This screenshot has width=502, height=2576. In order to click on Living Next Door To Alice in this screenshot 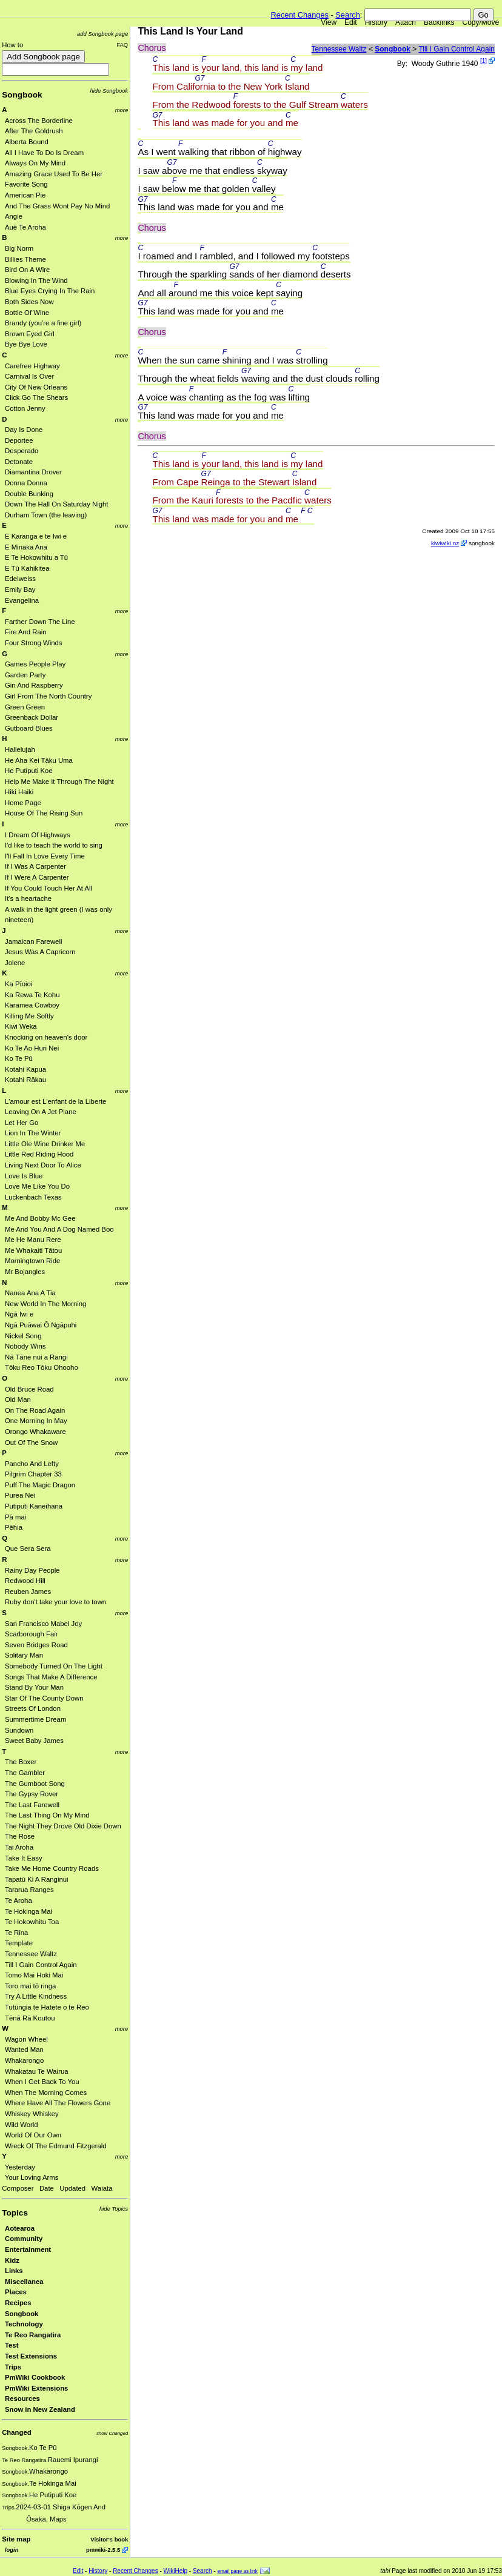, I will do `click(43, 1165)`.